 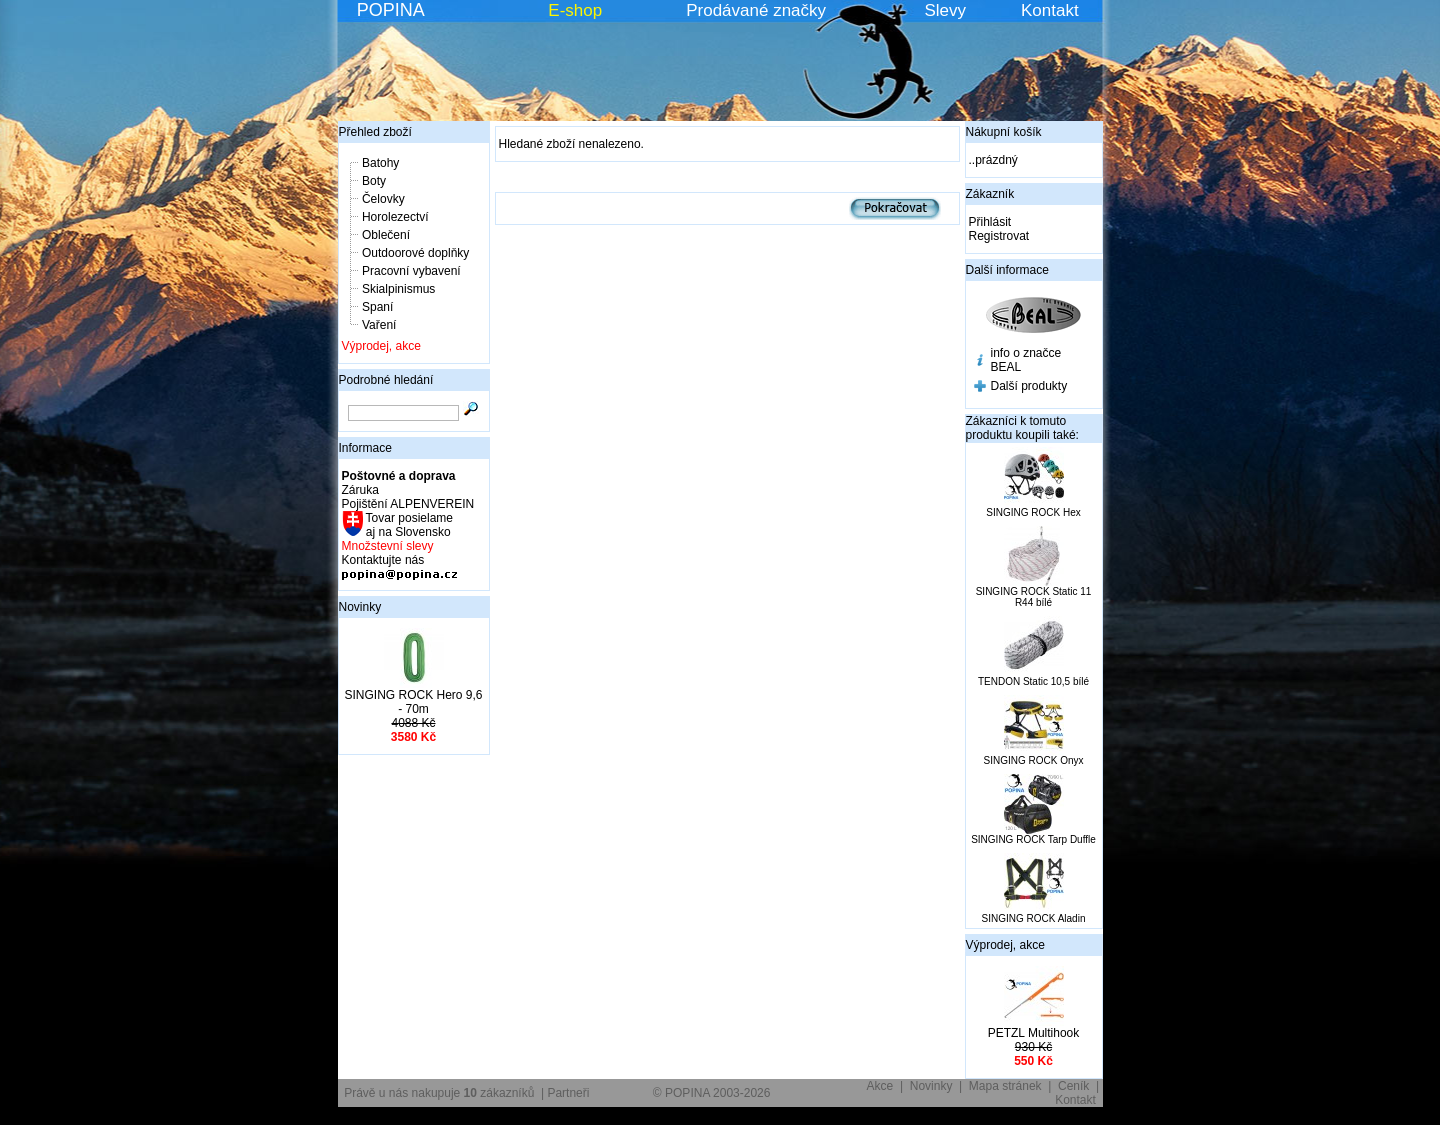 What do you see at coordinates (1033, 760) in the screenshot?
I see `SINGING ROCK Onyx` at bounding box center [1033, 760].